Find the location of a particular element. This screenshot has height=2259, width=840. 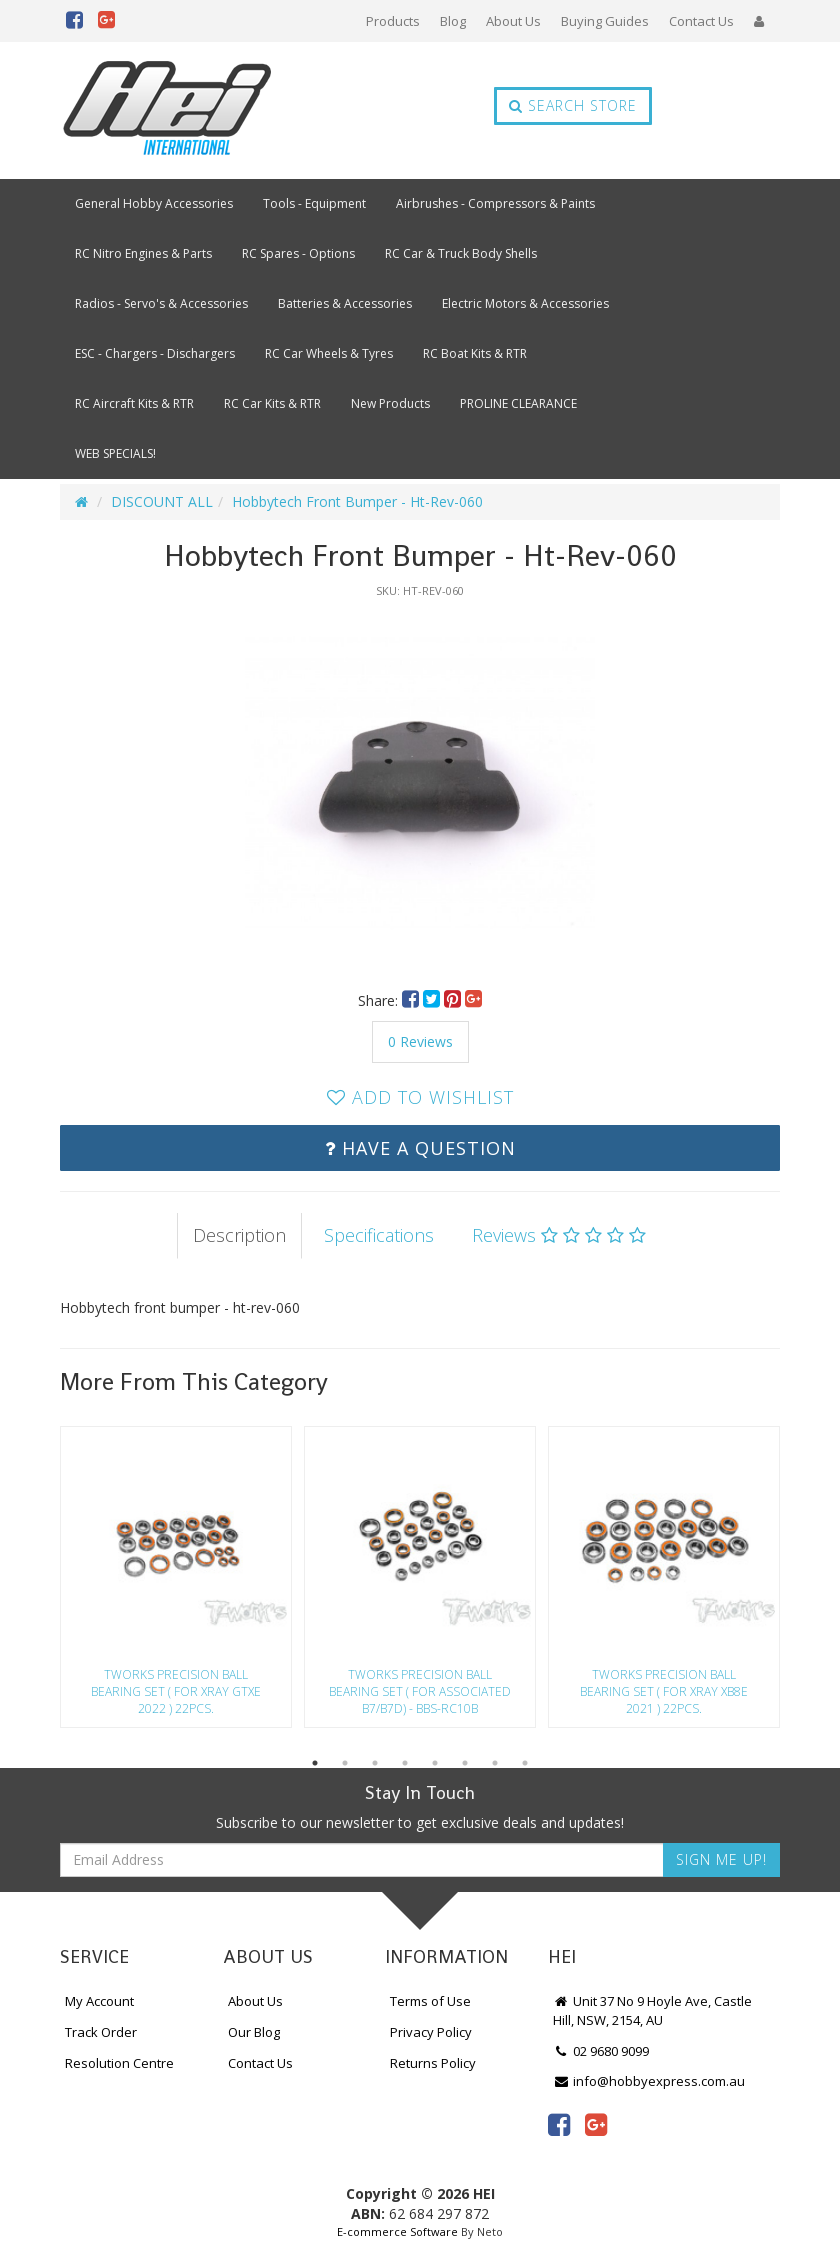

Products is located at coordinates (393, 21).